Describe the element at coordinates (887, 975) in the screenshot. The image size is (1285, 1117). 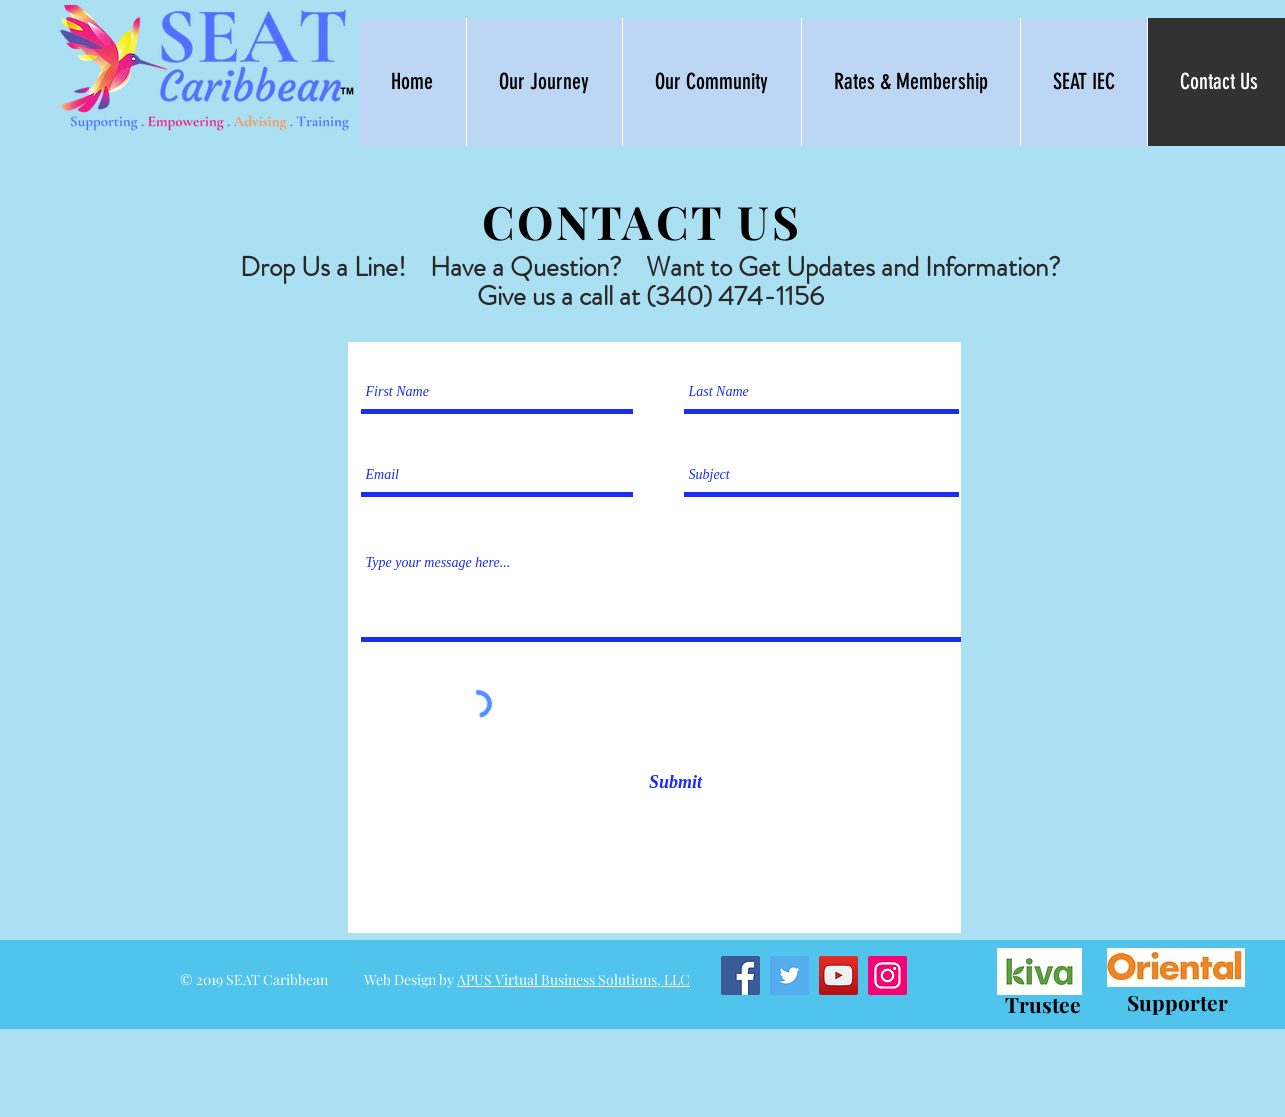
I see `[Instagram]` at that location.